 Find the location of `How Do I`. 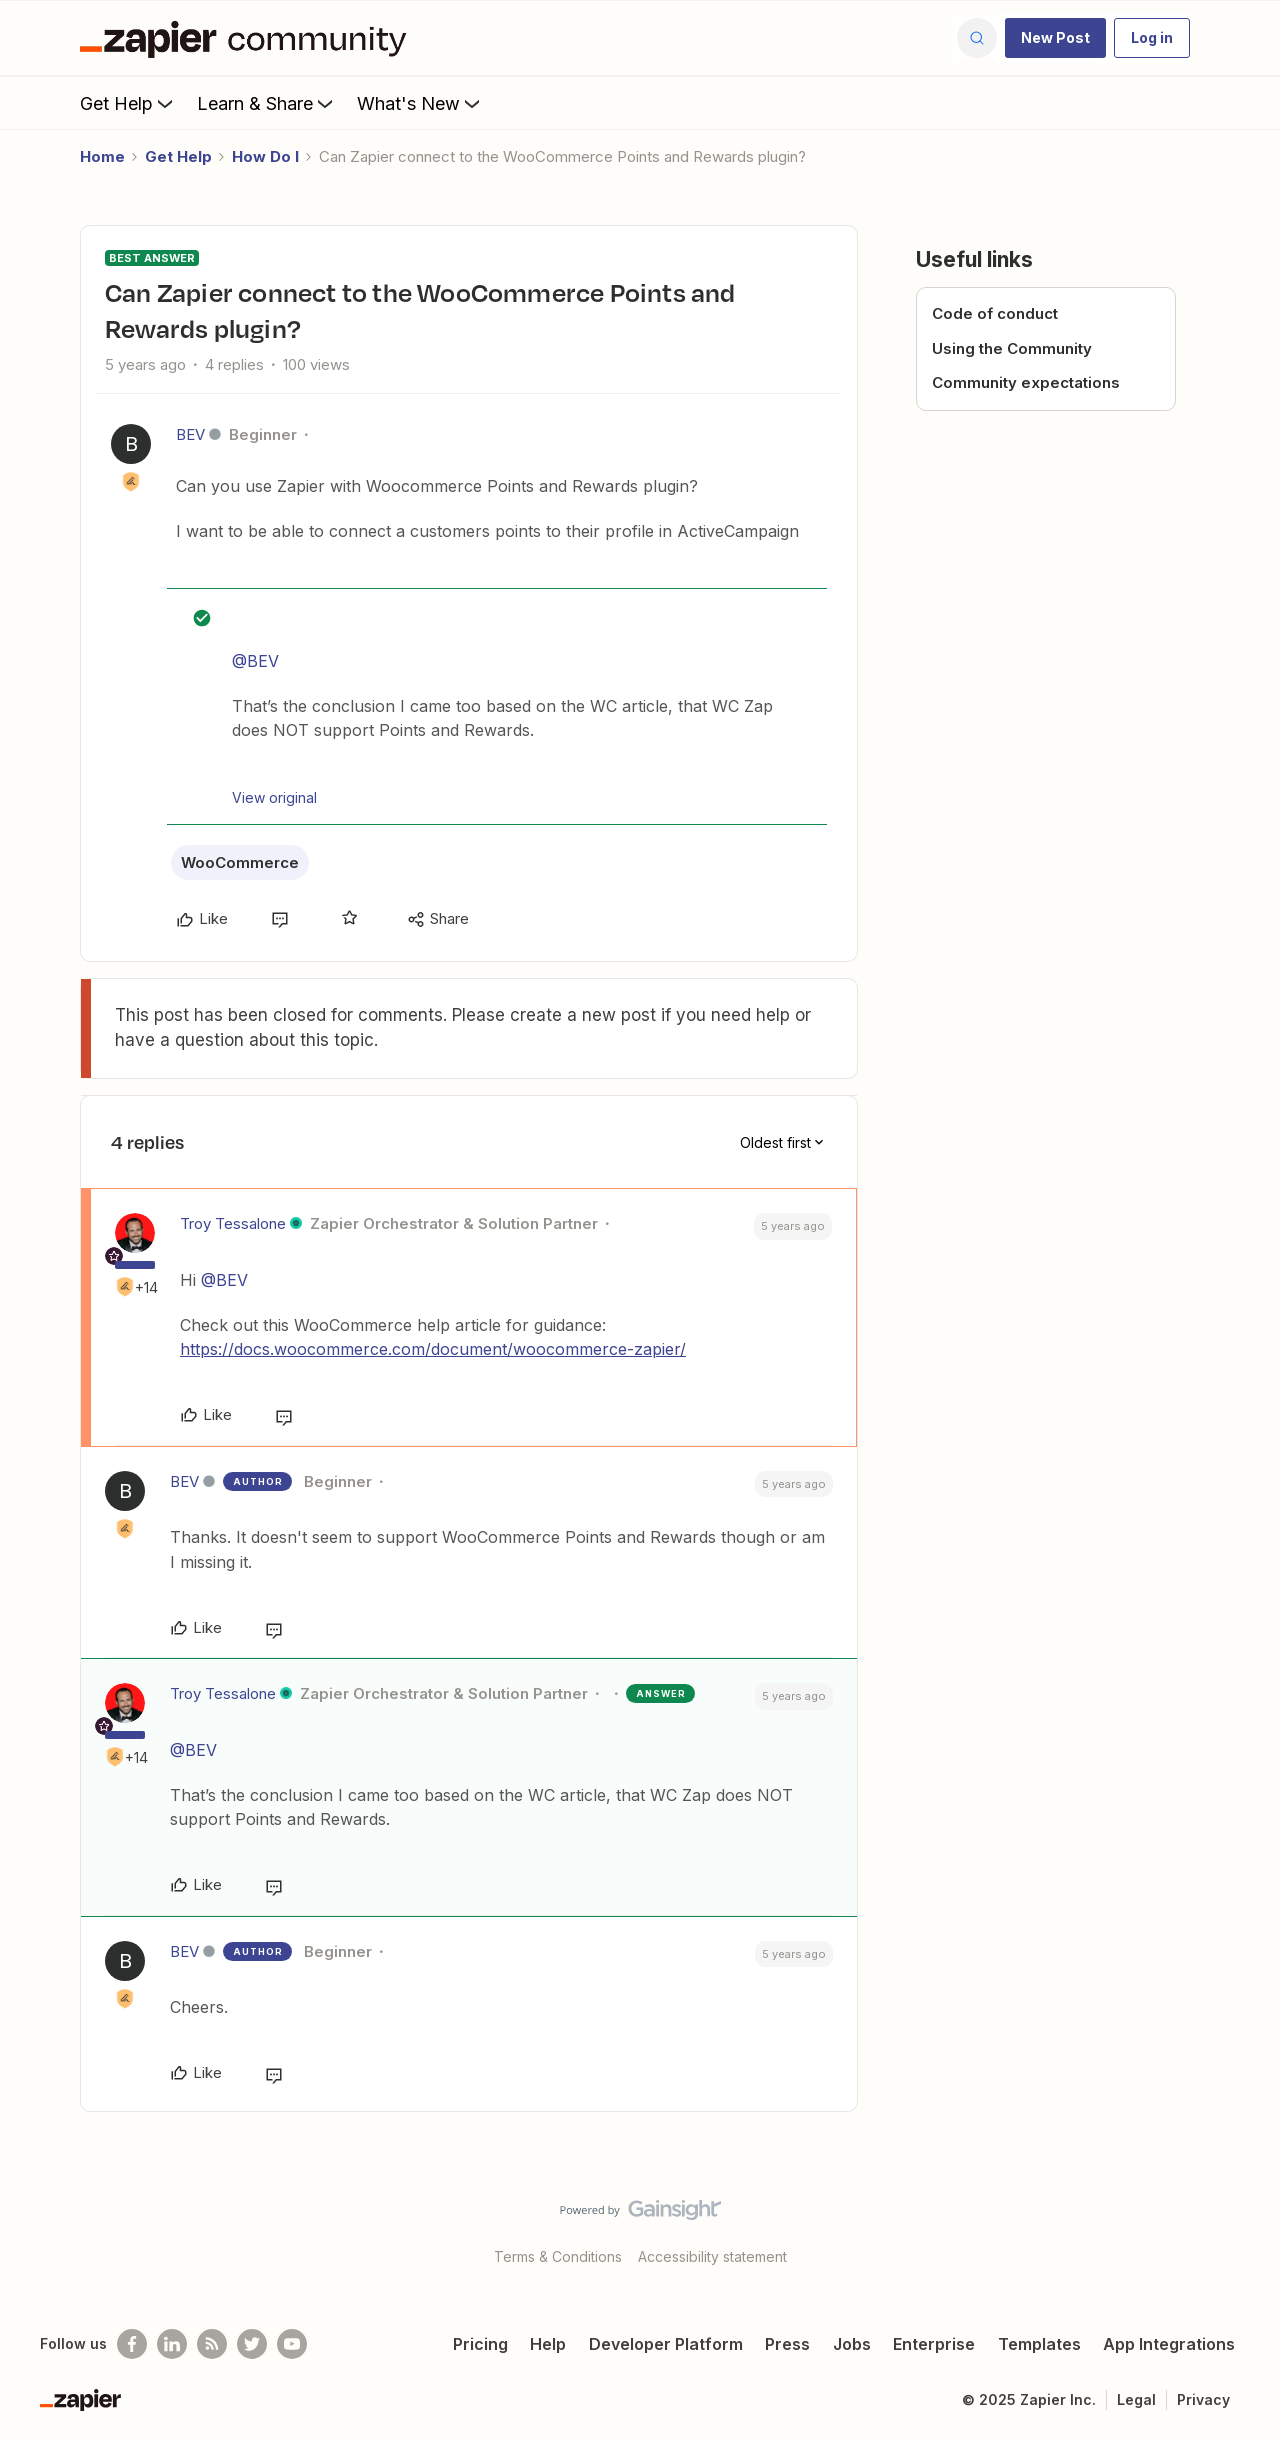

How Do I is located at coordinates (265, 156).